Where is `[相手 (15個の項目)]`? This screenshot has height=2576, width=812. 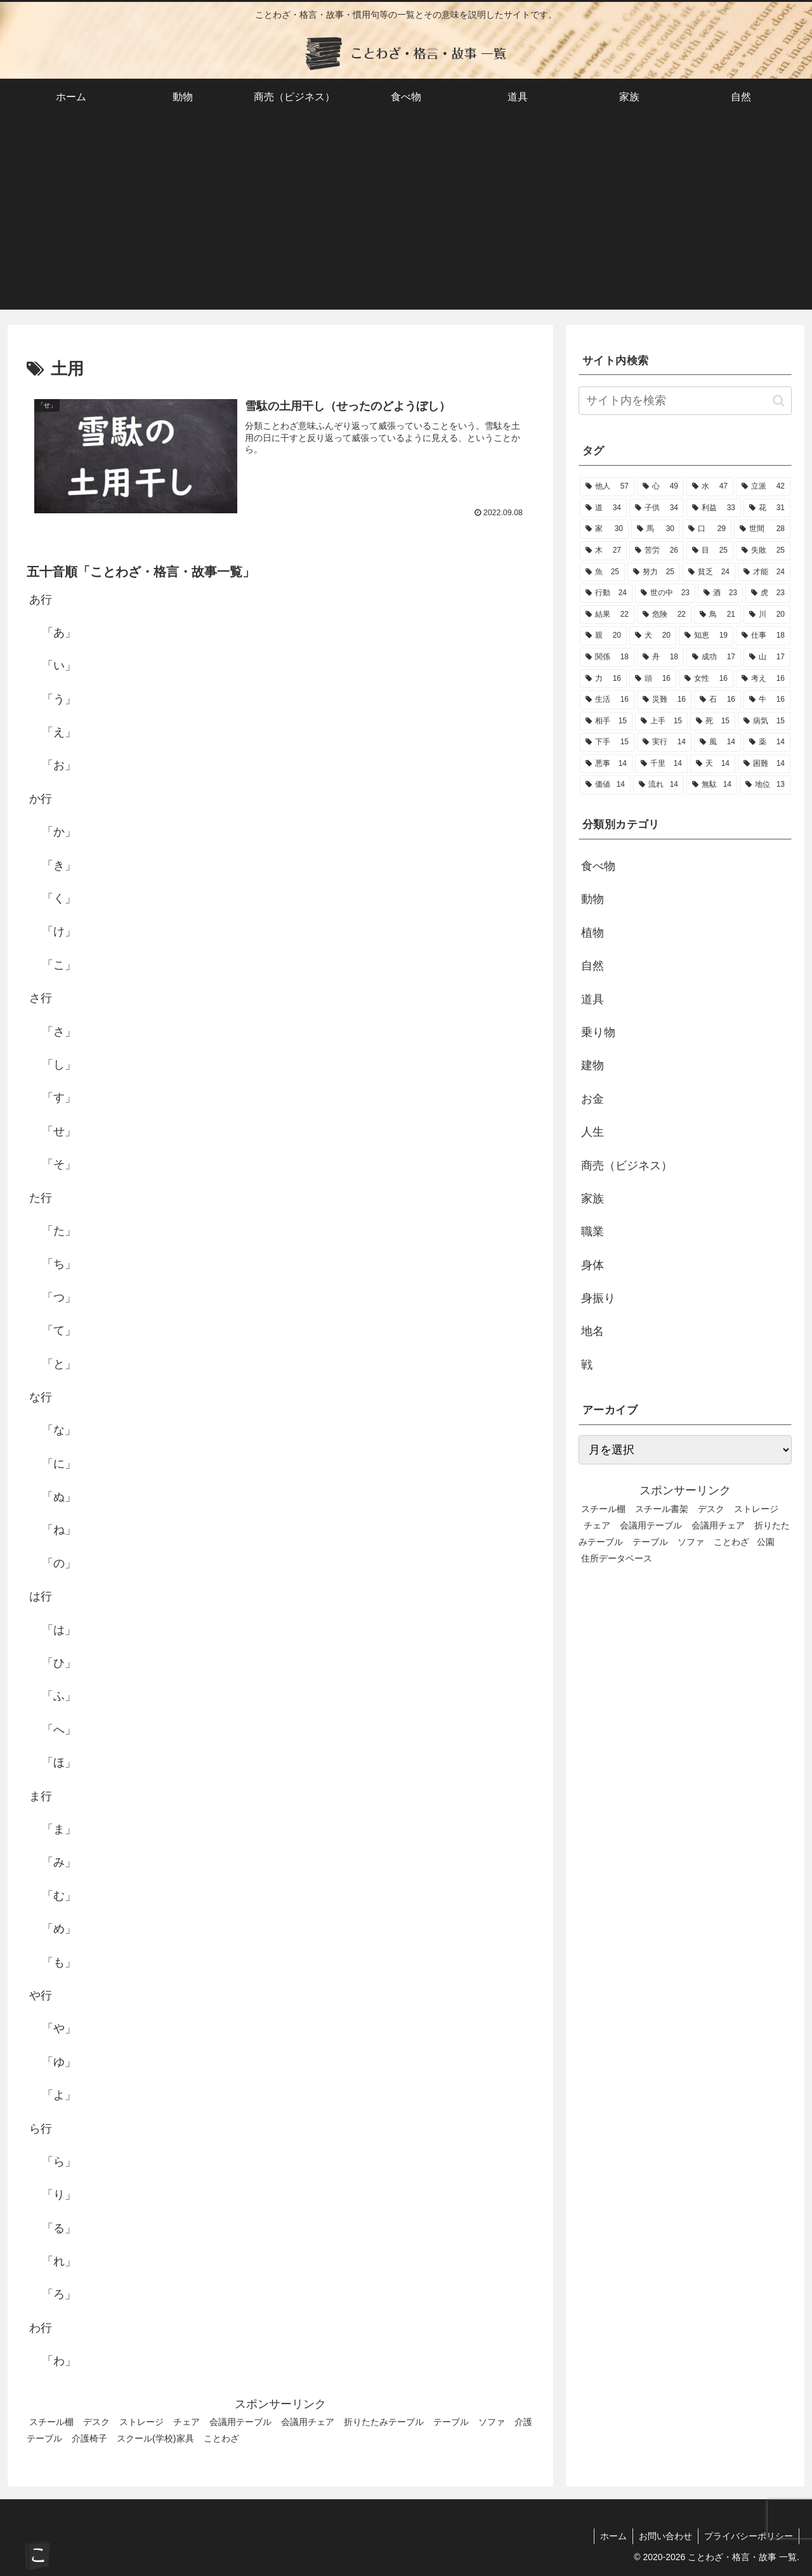 [相手 (15個の項目)] is located at coordinates (606, 721).